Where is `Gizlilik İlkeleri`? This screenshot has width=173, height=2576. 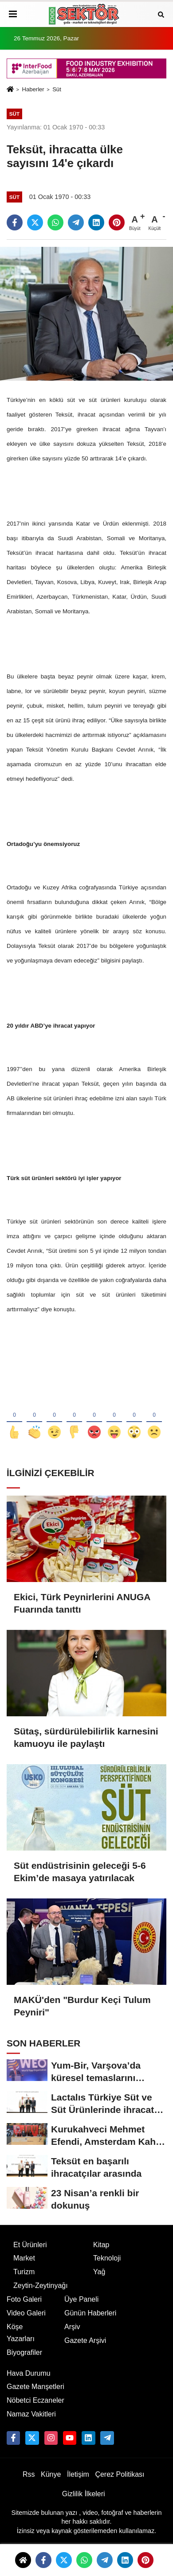
Gizlilik İlkeleri is located at coordinates (83, 2494).